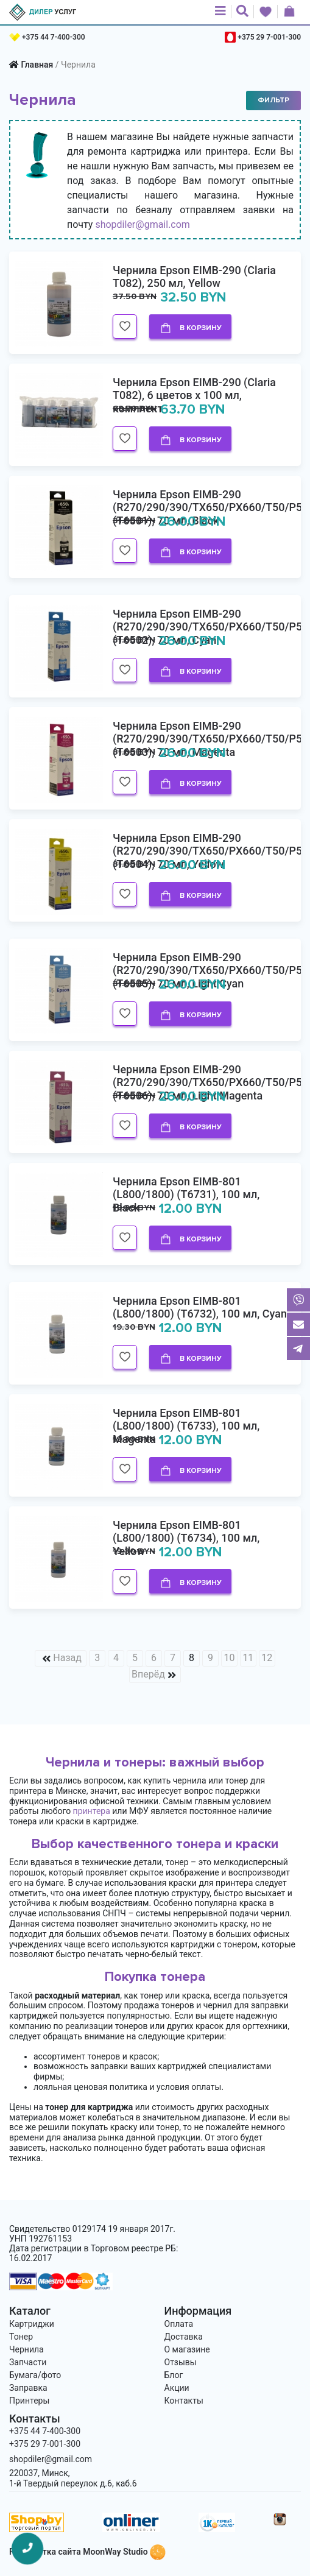  Describe the element at coordinates (27, 2362) in the screenshot. I see `Запчасти` at that location.